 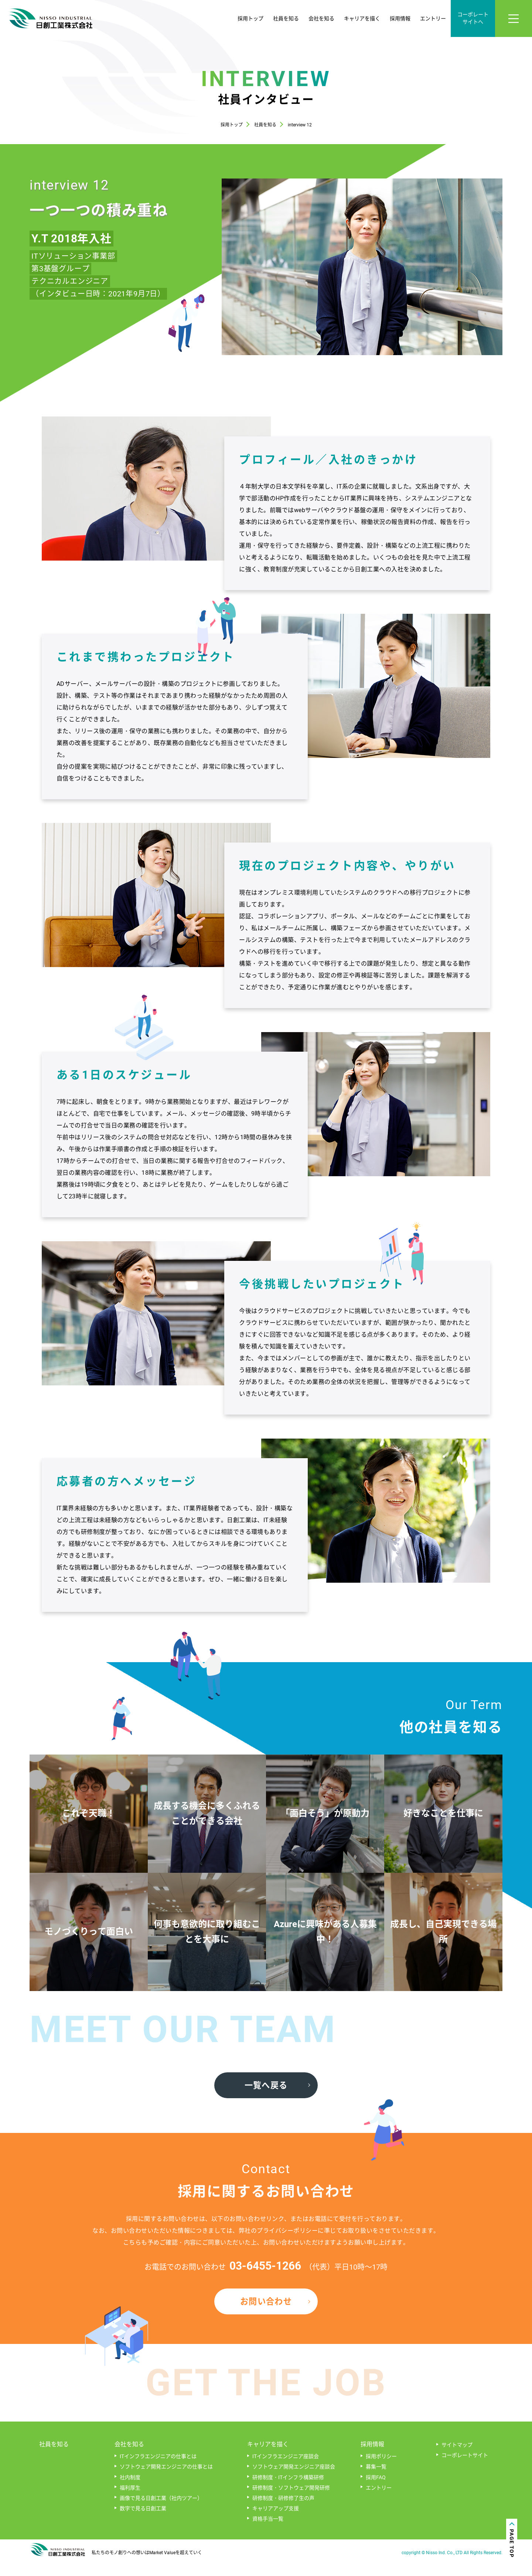 I want to click on コーポレートサイト, so click(x=464, y=2472).